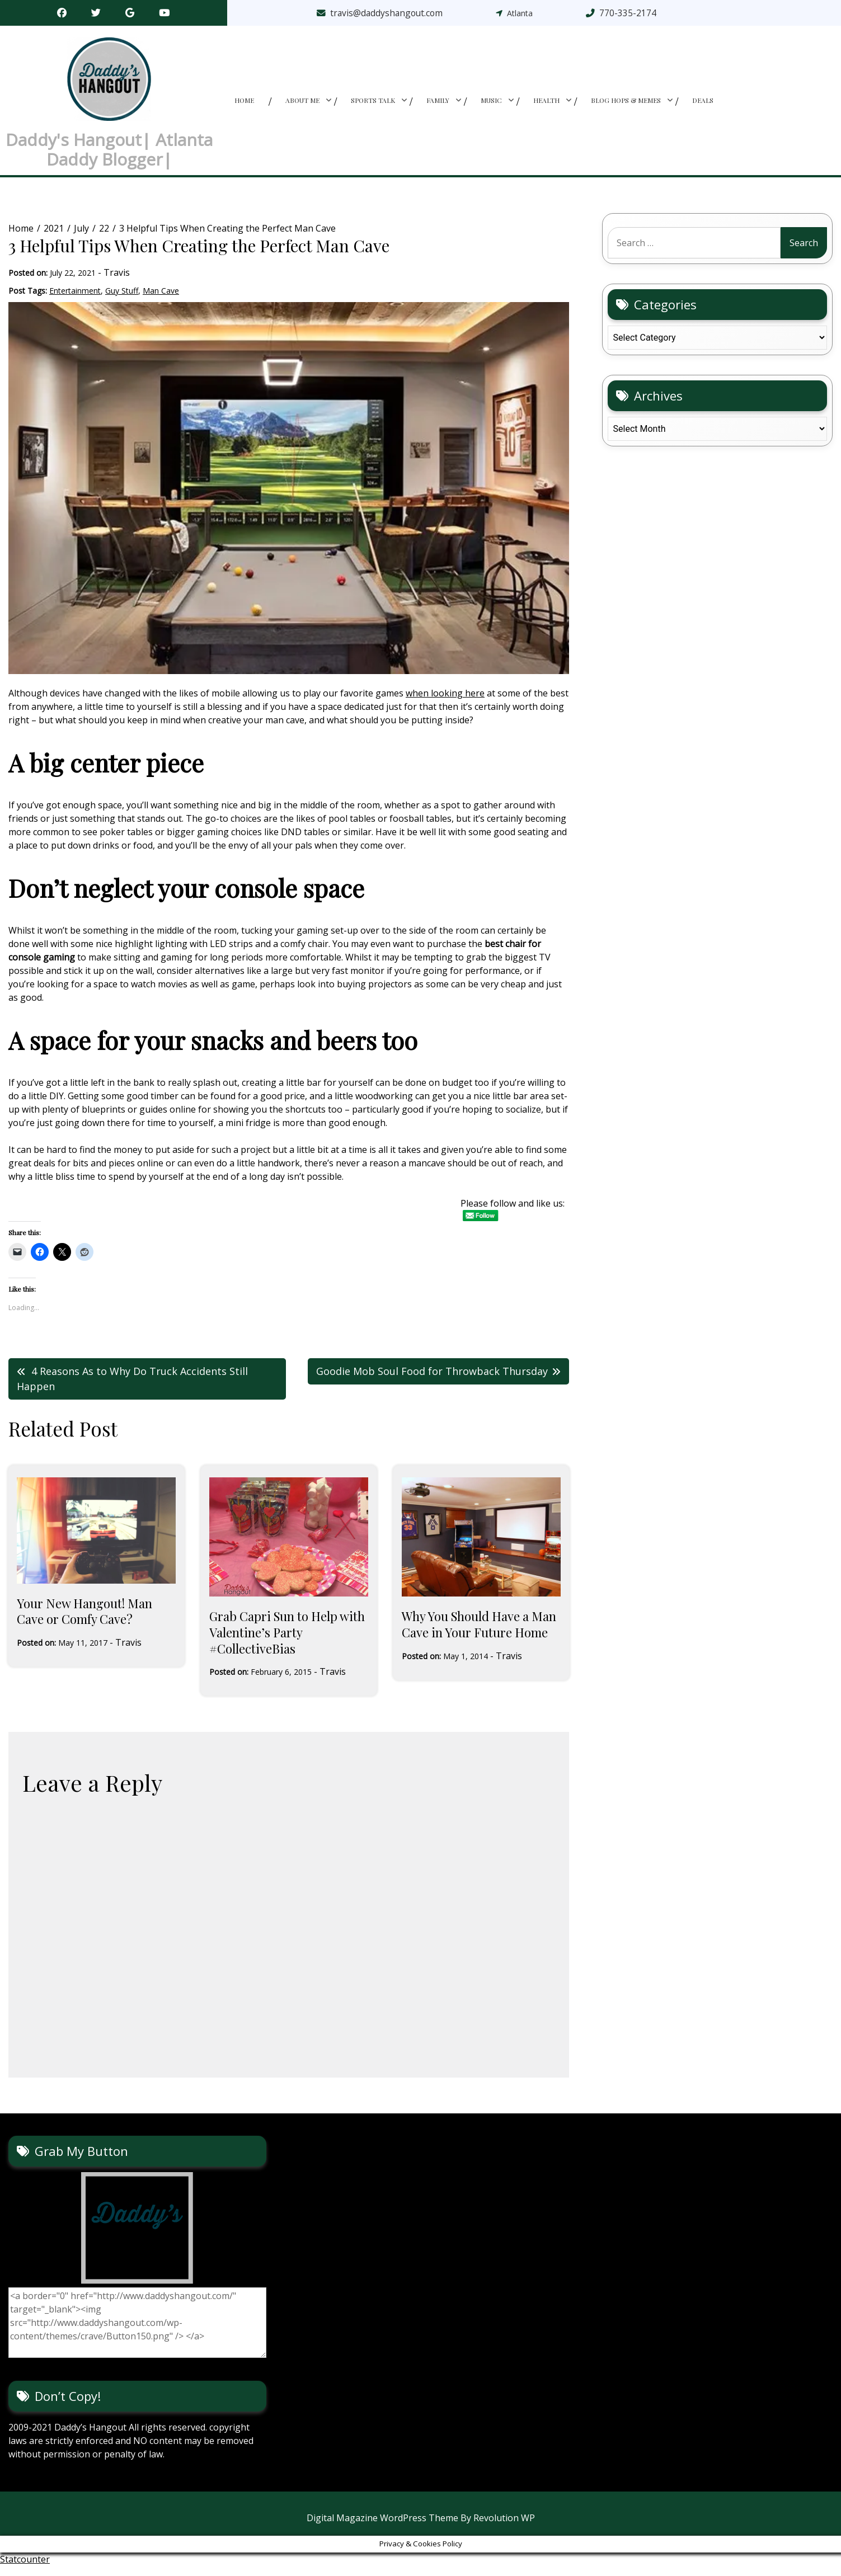 Image resolution: width=841 pixels, height=2576 pixels. What do you see at coordinates (546, 104) in the screenshot?
I see `Health` at bounding box center [546, 104].